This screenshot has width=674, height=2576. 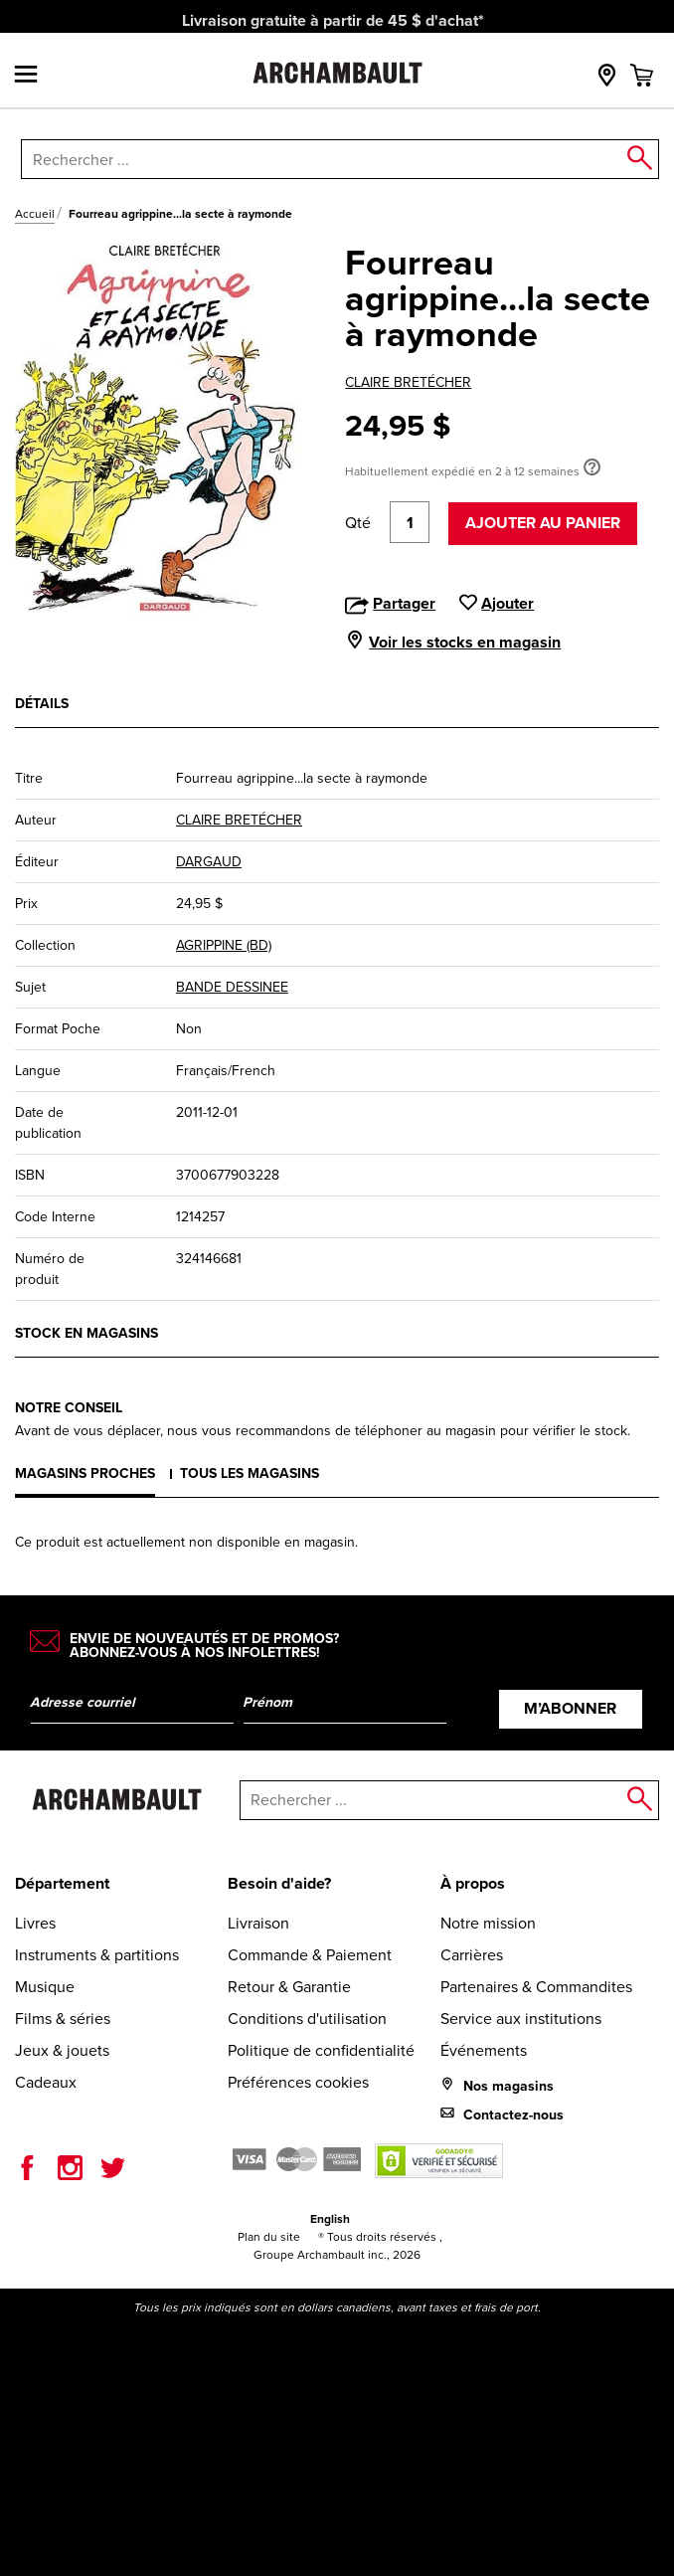 What do you see at coordinates (223, 945) in the screenshot?
I see `AGRIPPINE (BD)` at bounding box center [223, 945].